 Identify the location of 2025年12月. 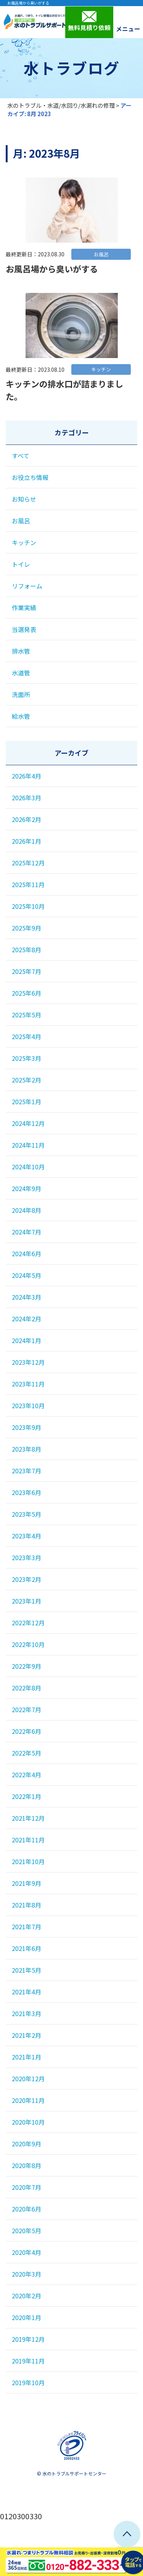
(28, 862).